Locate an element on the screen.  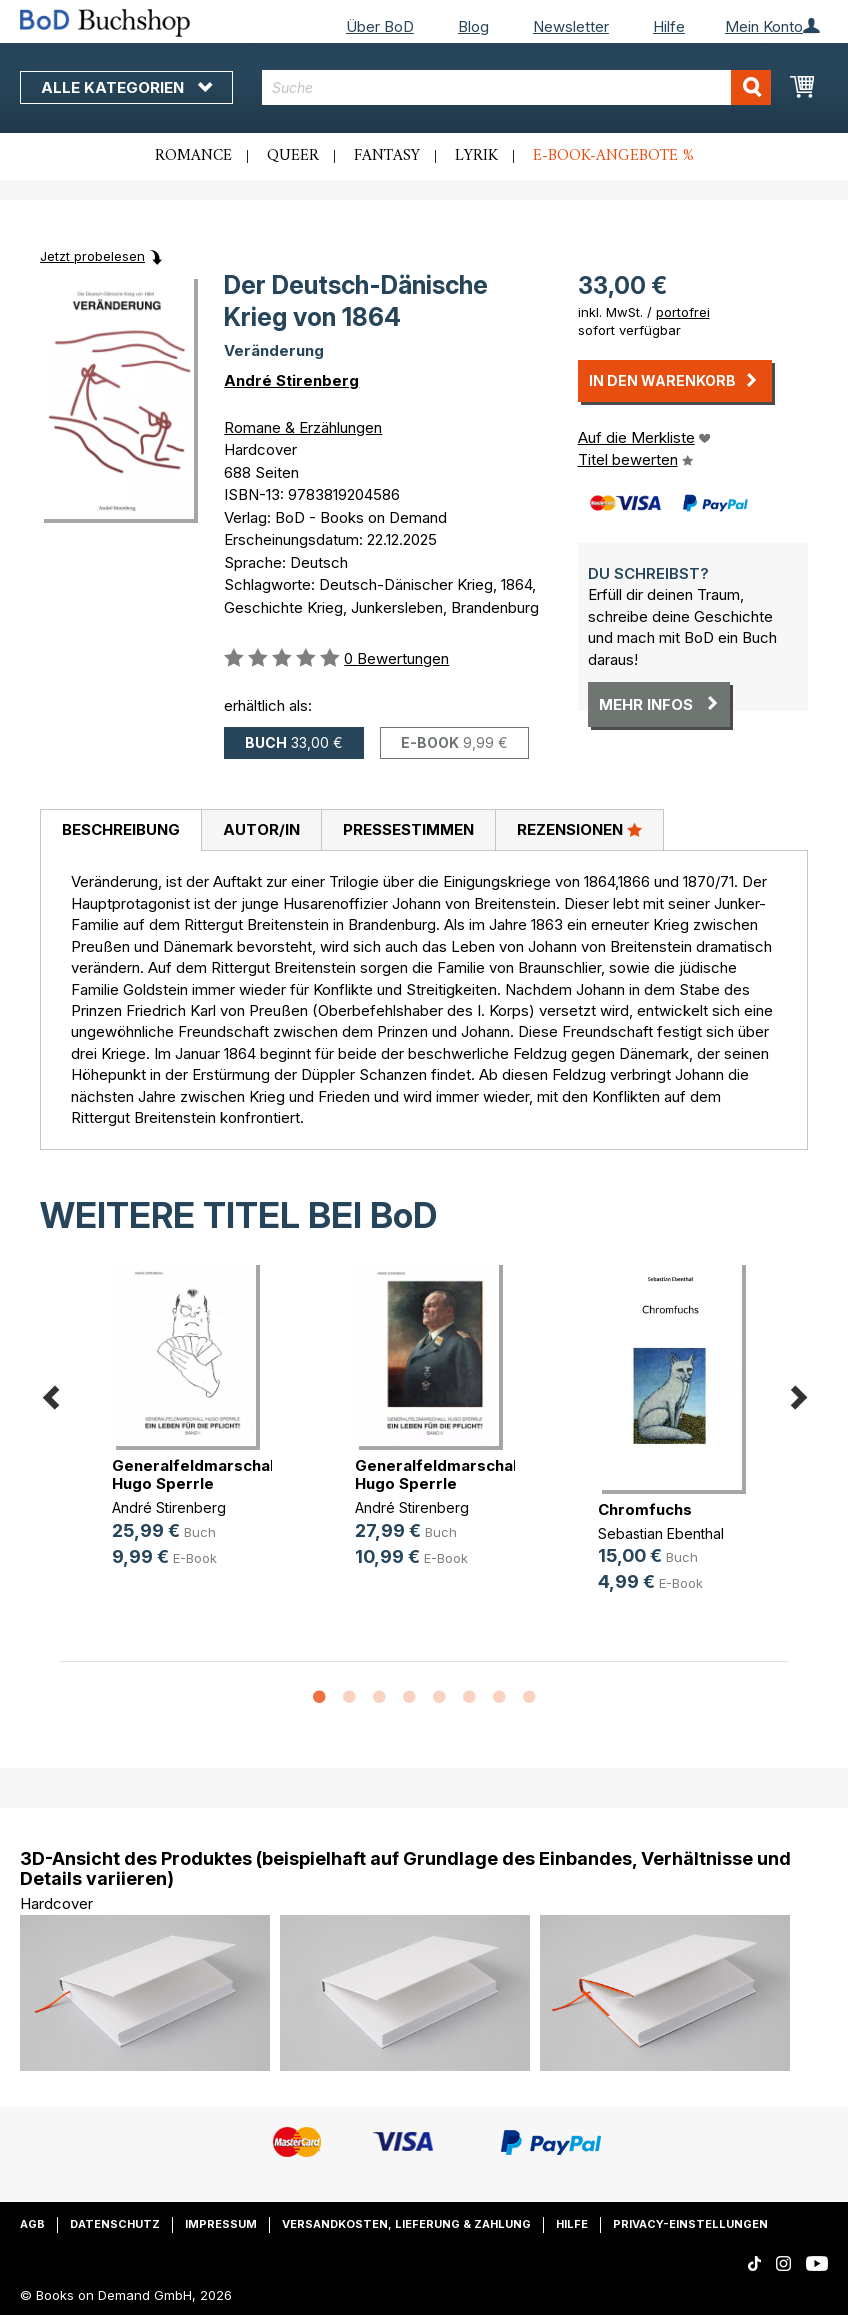
André Stirenberg is located at coordinates (291, 380).